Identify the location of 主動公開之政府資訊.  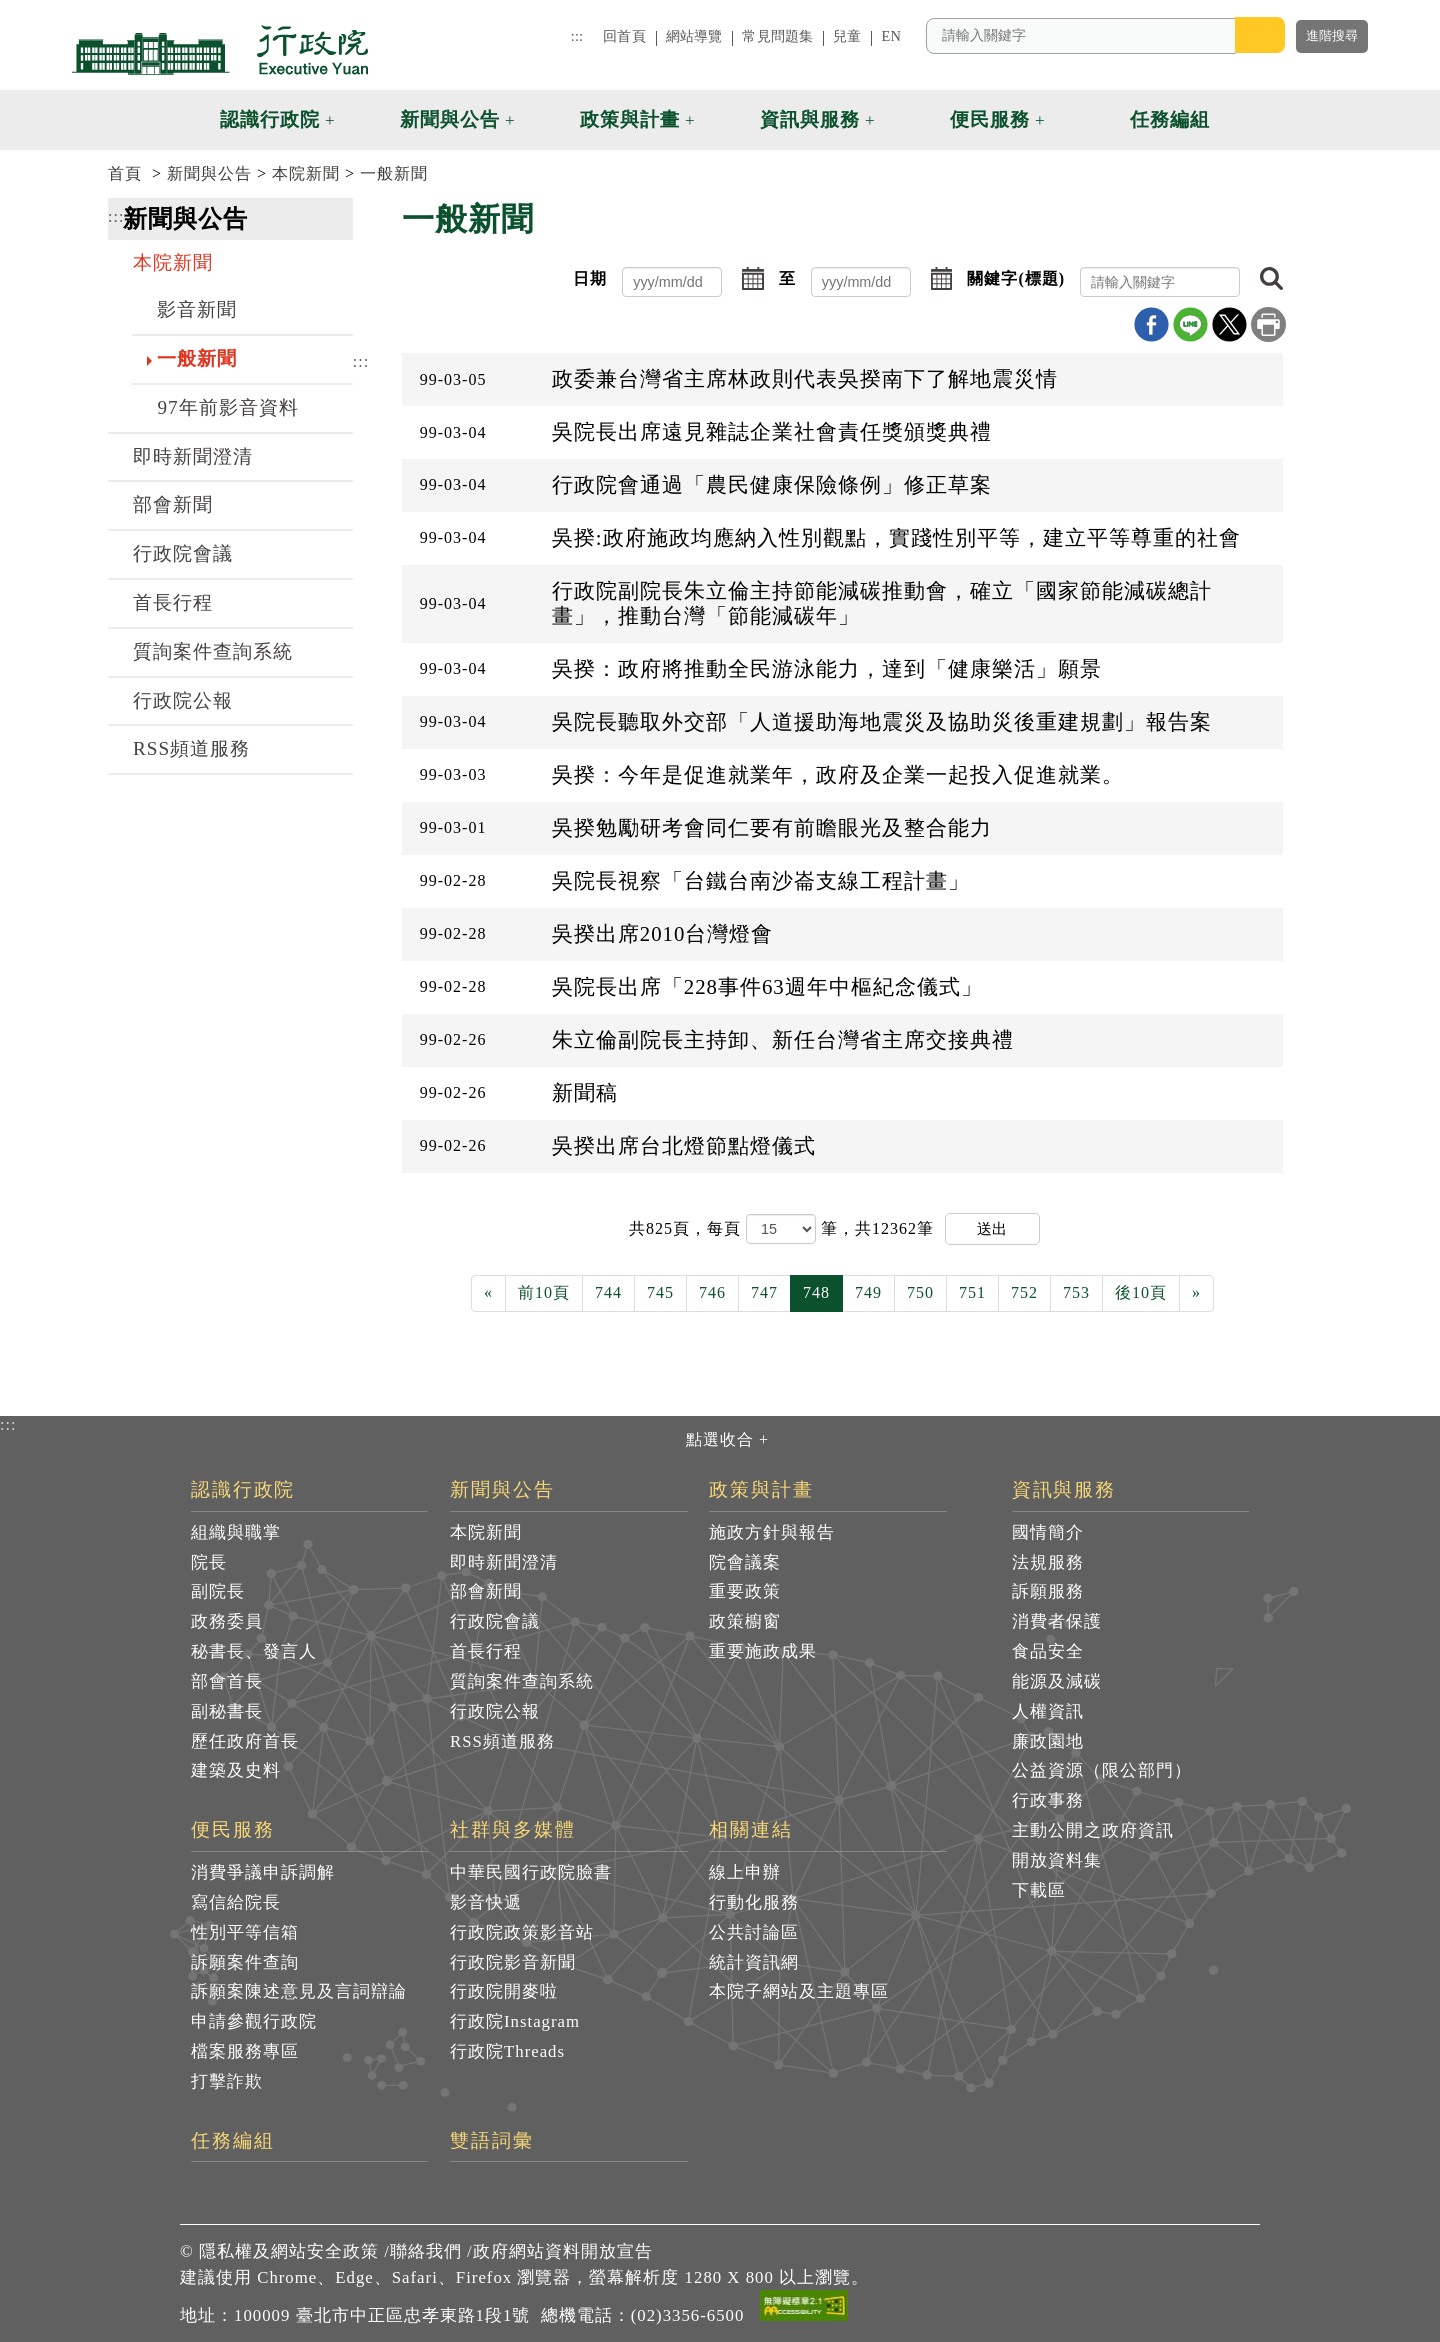
(1093, 1830).